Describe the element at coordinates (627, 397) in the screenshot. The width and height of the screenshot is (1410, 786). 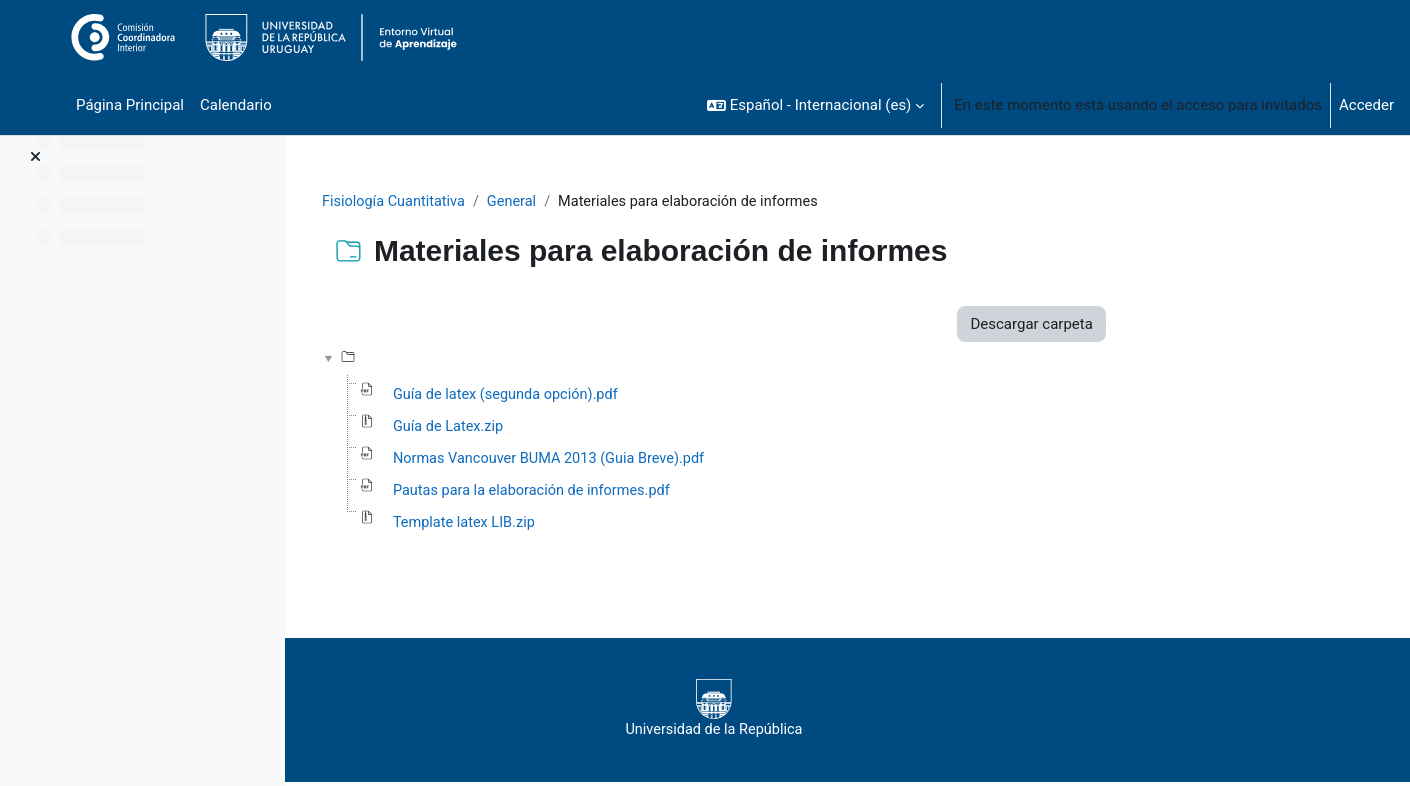
I see `Guía de latex (segunda opción).pdf` at that location.